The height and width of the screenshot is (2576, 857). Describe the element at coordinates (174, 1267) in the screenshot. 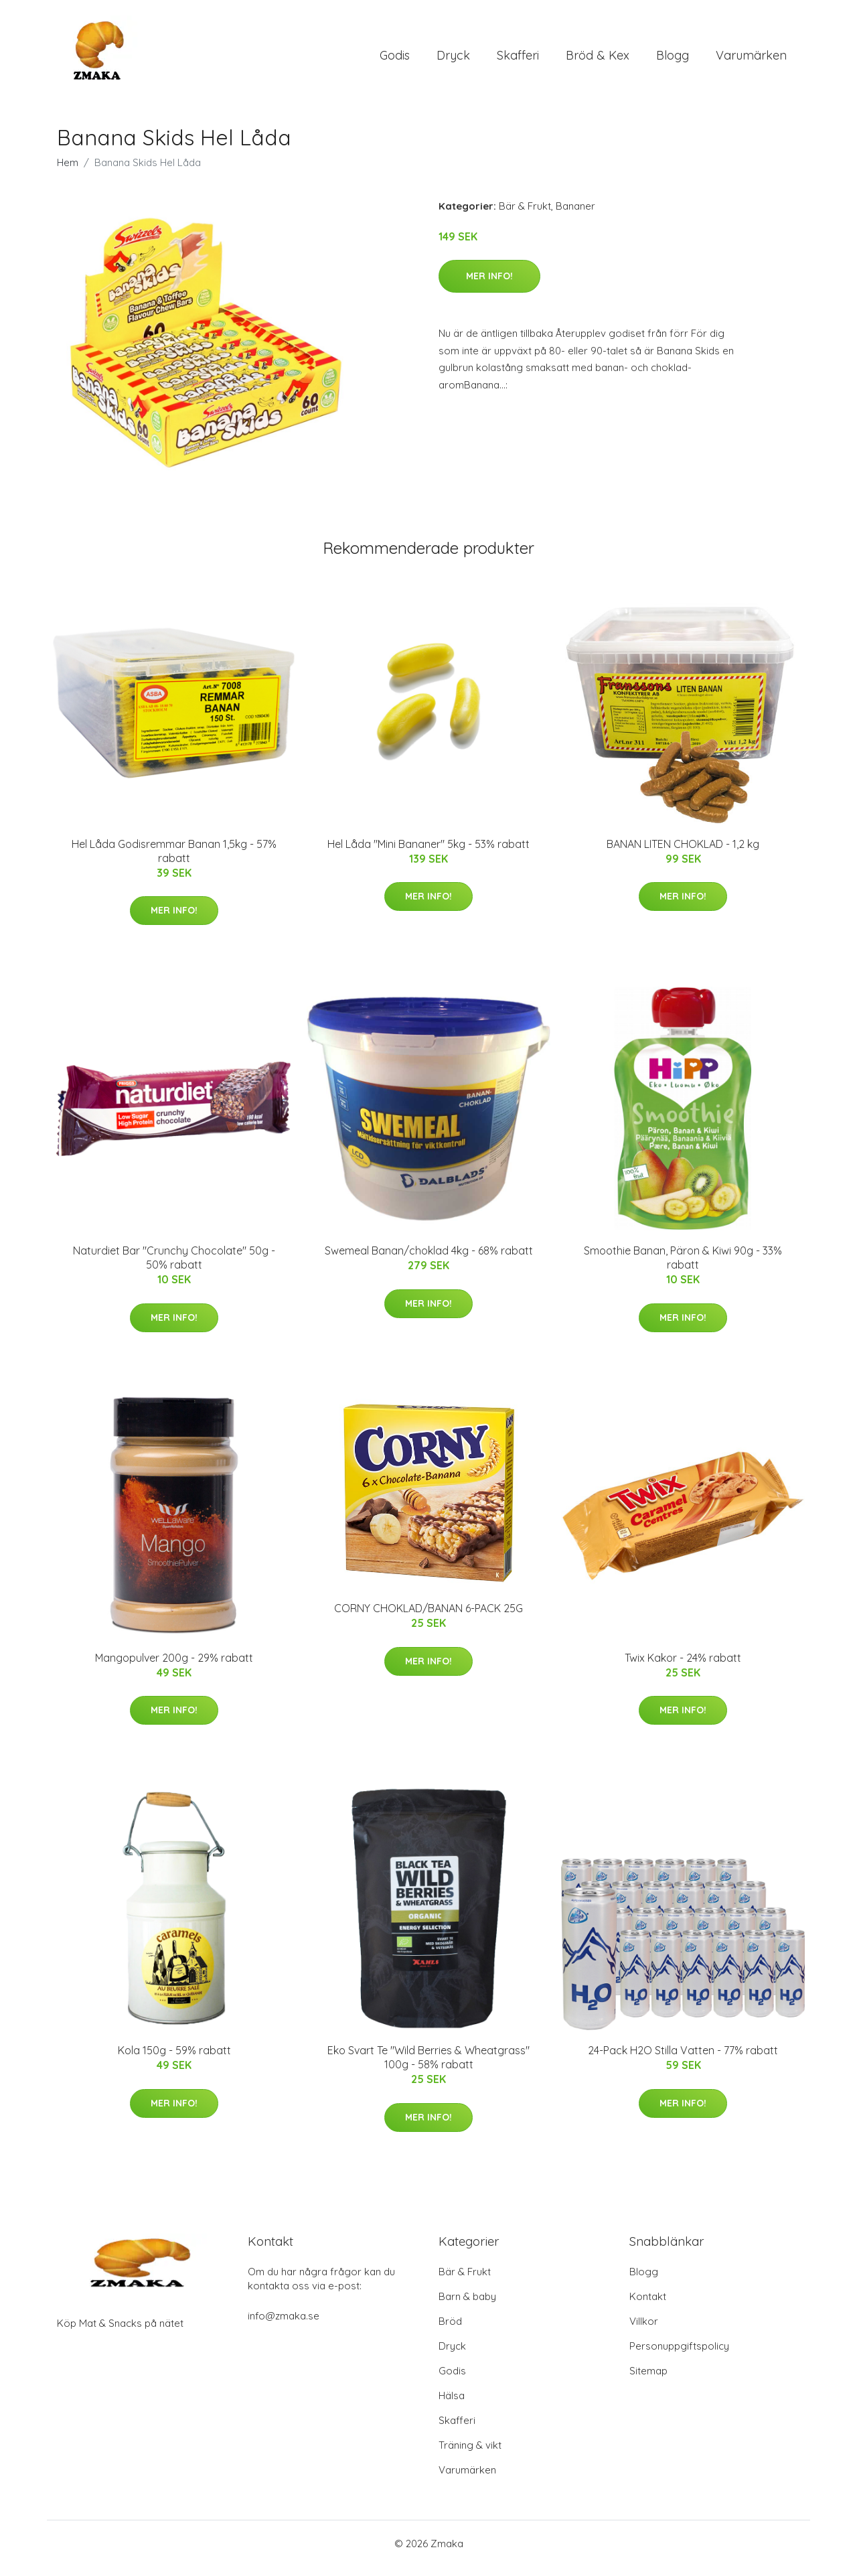

I see `Naturdiet Bar "Crunchy Chocolate" 50g - 50% rabatt` at that location.